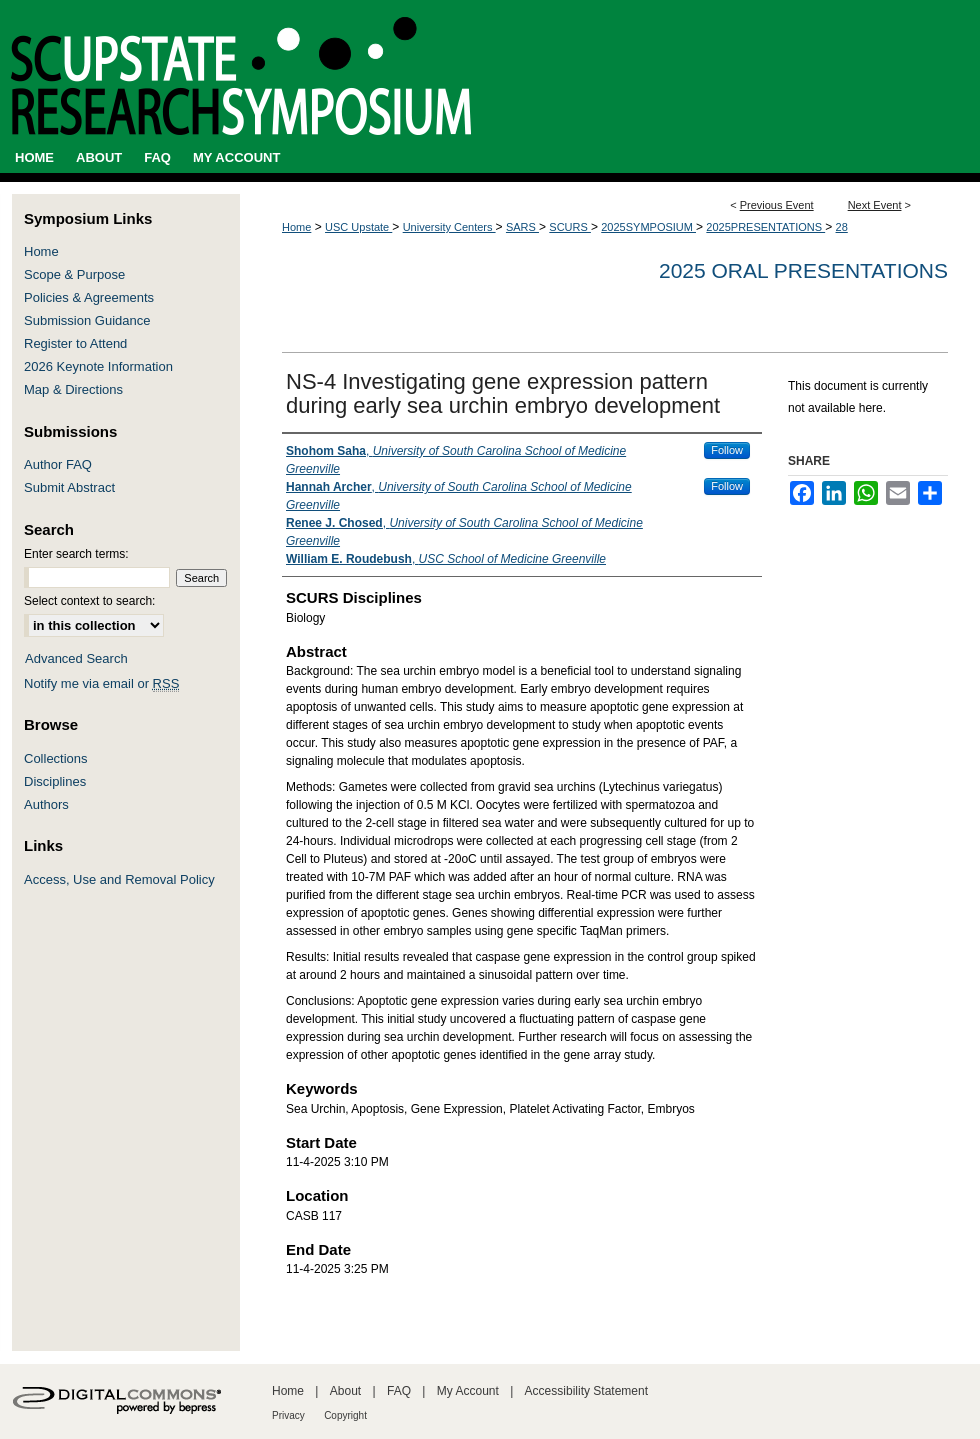  Describe the element at coordinates (449, 227) in the screenshot. I see `University Centers` at that location.